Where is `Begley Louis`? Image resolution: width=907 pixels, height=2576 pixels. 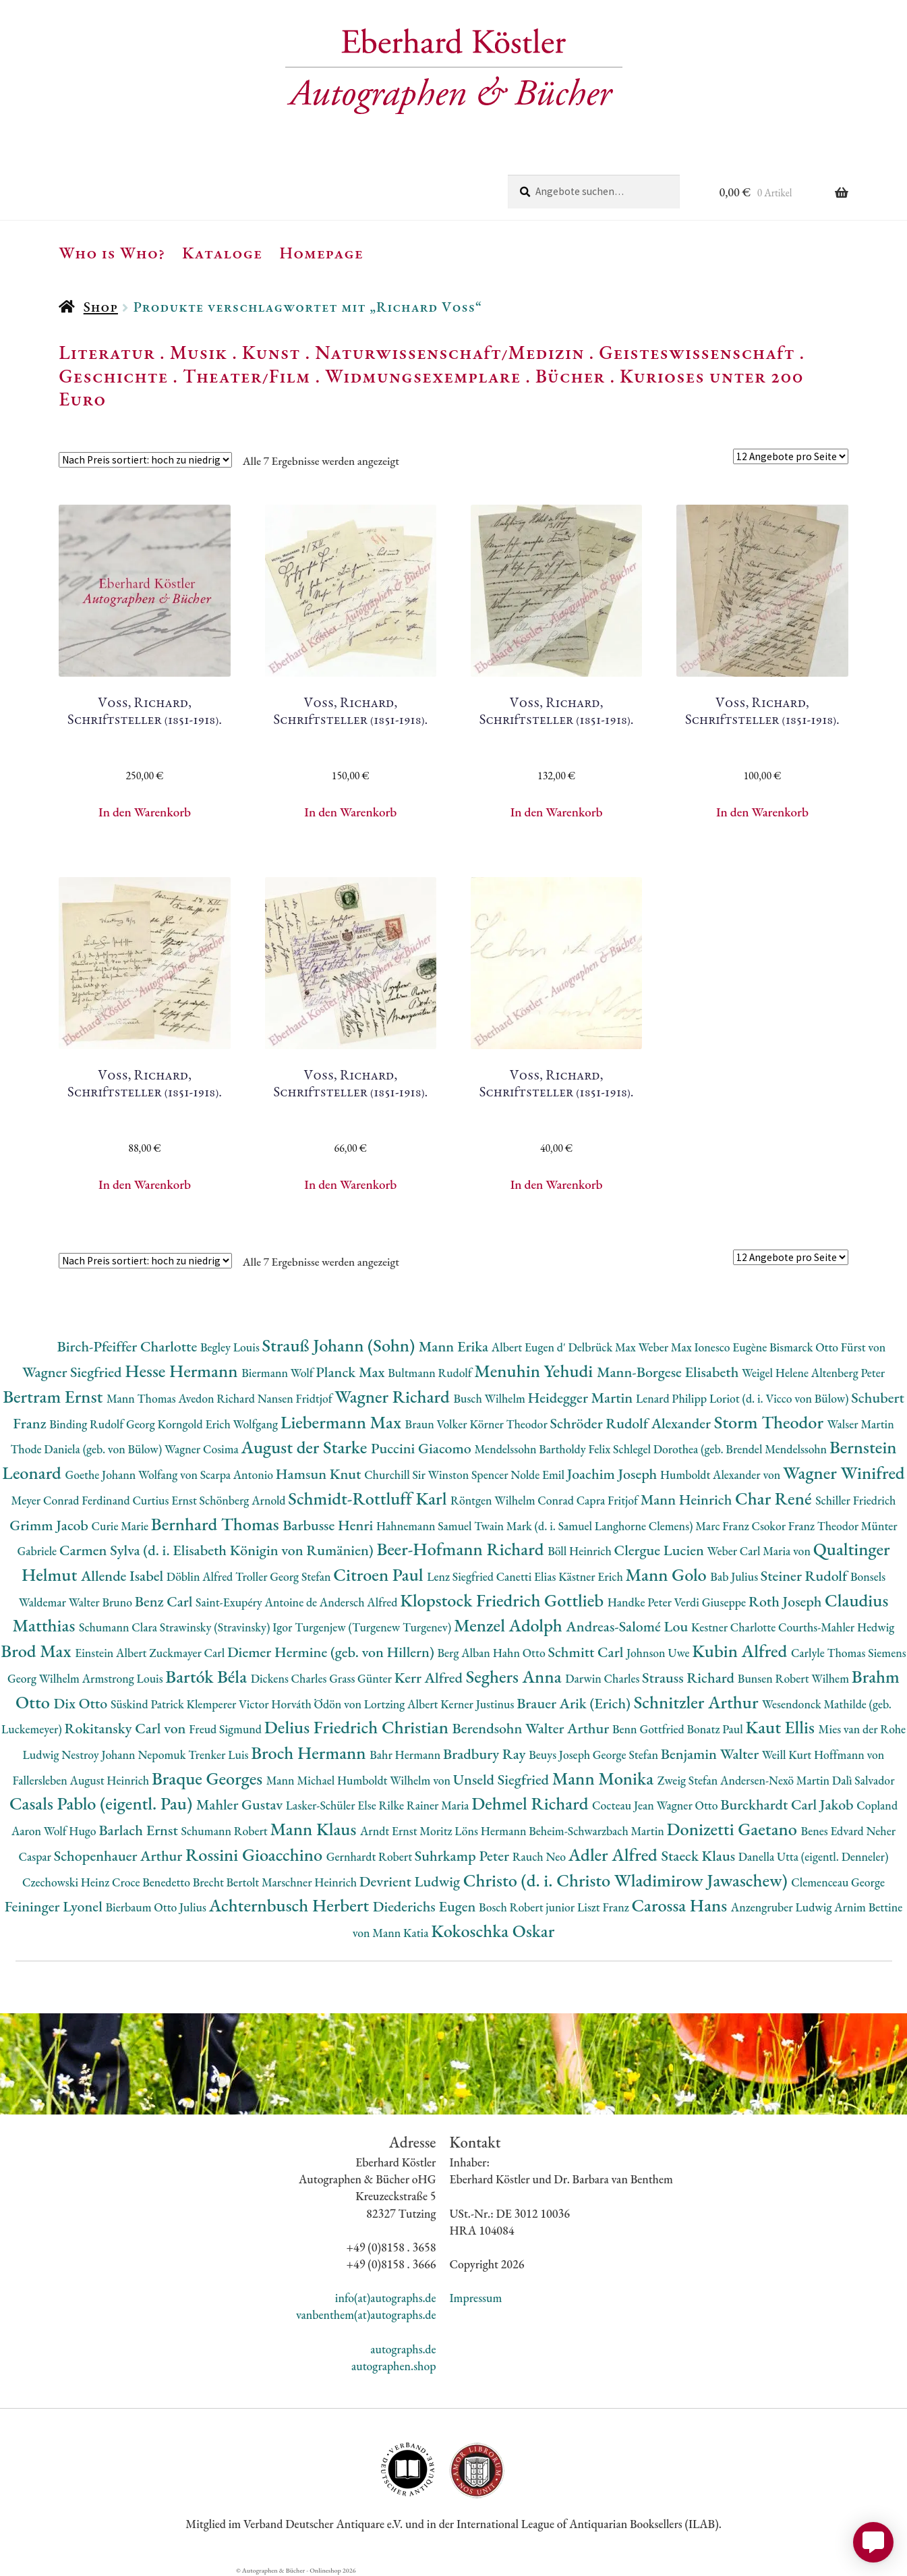
Begley Louis is located at coordinates (231, 1347).